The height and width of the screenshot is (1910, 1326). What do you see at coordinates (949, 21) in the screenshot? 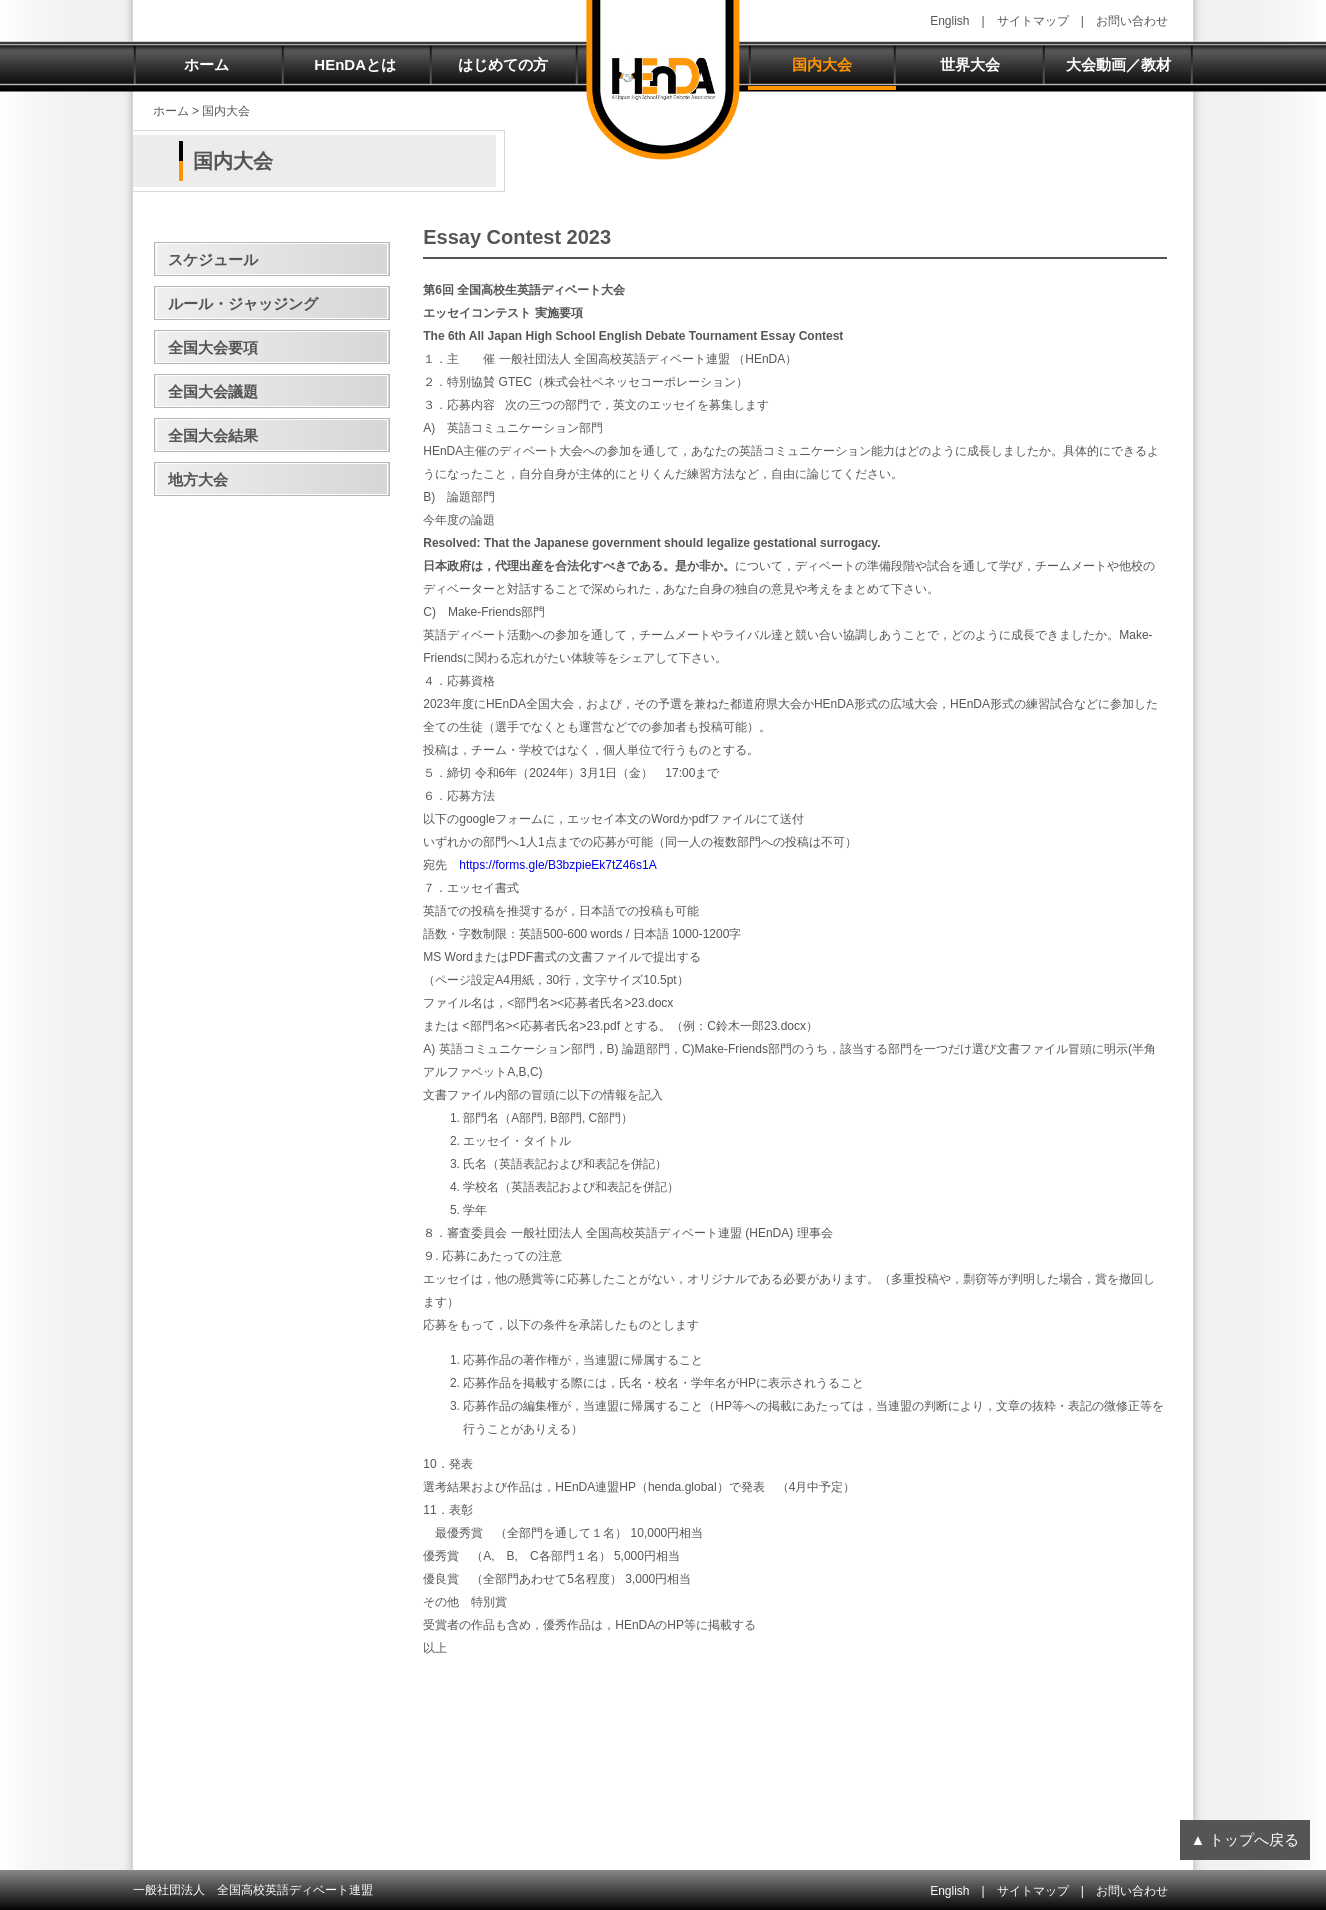
I see `English` at bounding box center [949, 21].